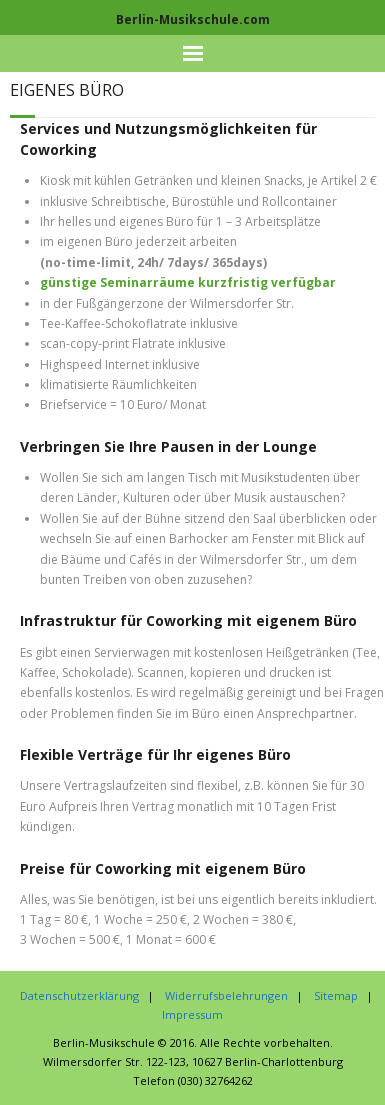 Image resolution: width=385 pixels, height=1105 pixels. Describe the element at coordinates (226, 995) in the screenshot. I see `Widerrufsbelehrungen` at that location.